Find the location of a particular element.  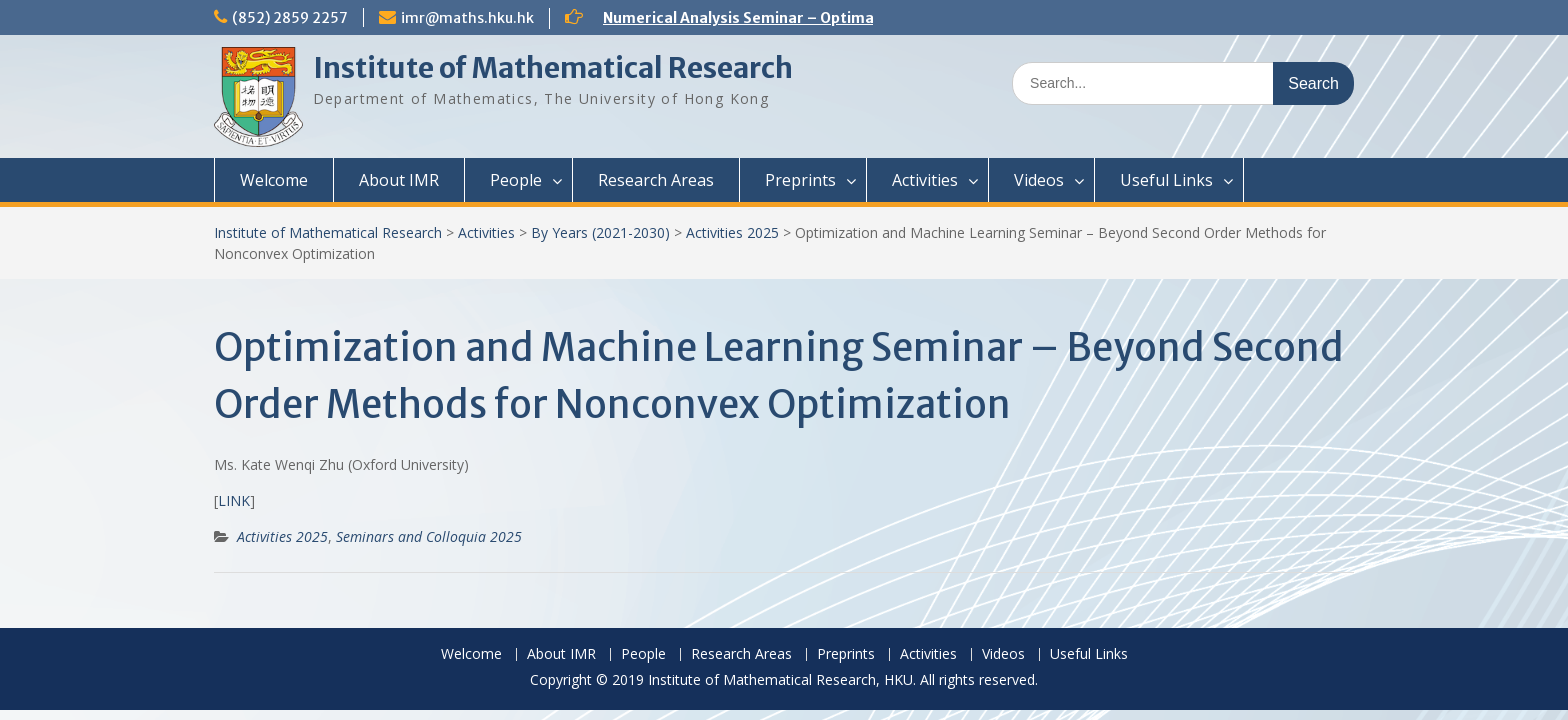

Useful Links is located at coordinates (1166, 180).